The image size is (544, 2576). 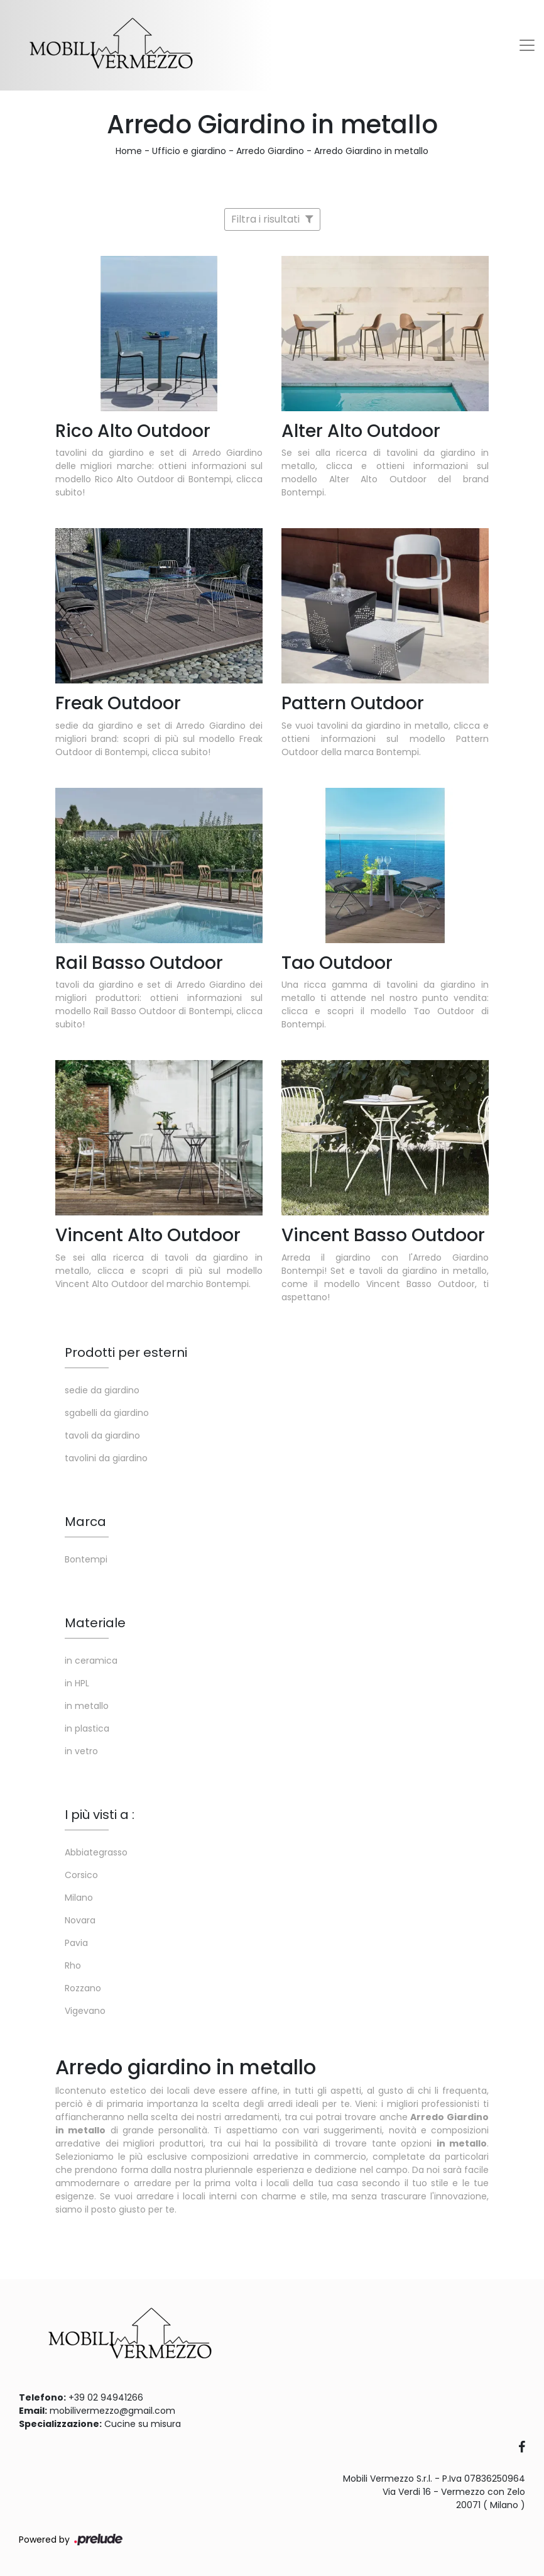 What do you see at coordinates (87, 1728) in the screenshot?
I see `in plastica` at bounding box center [87, 1728].